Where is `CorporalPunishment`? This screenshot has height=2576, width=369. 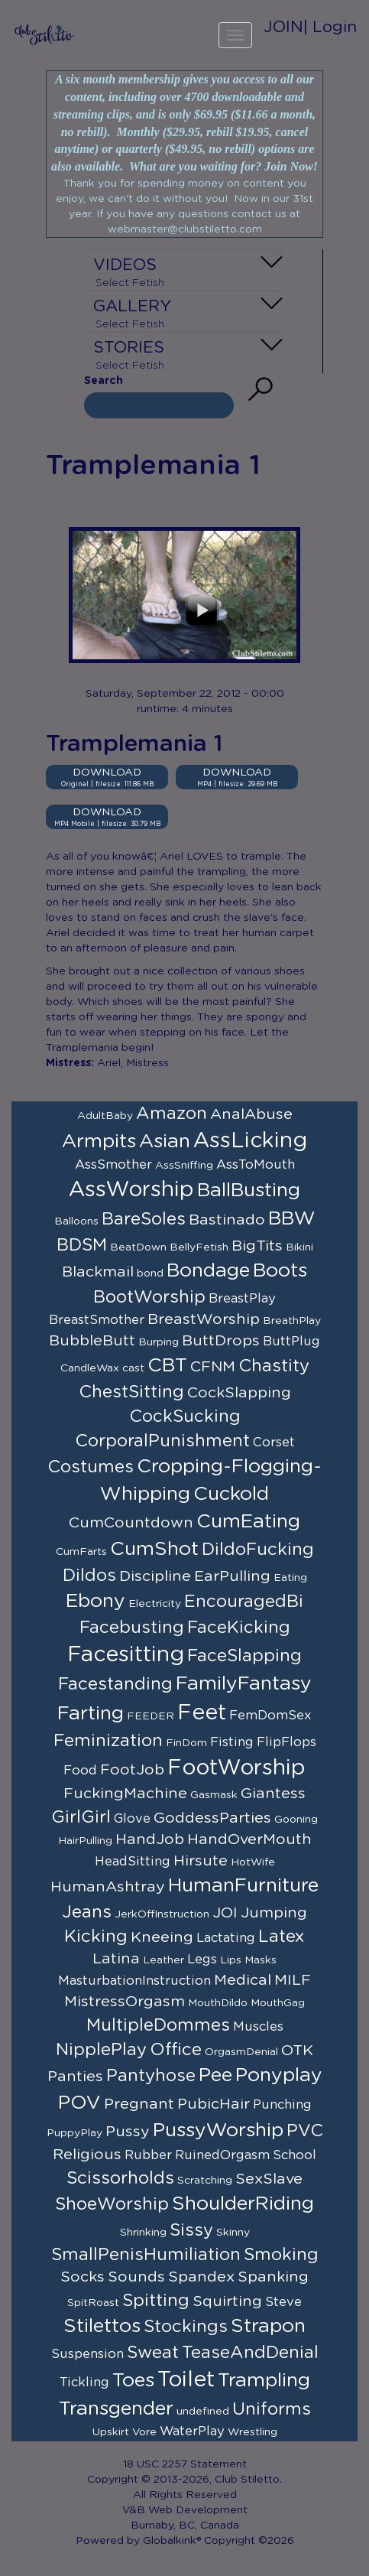 CorporalPunishment is located at coordinates (162, 1441).